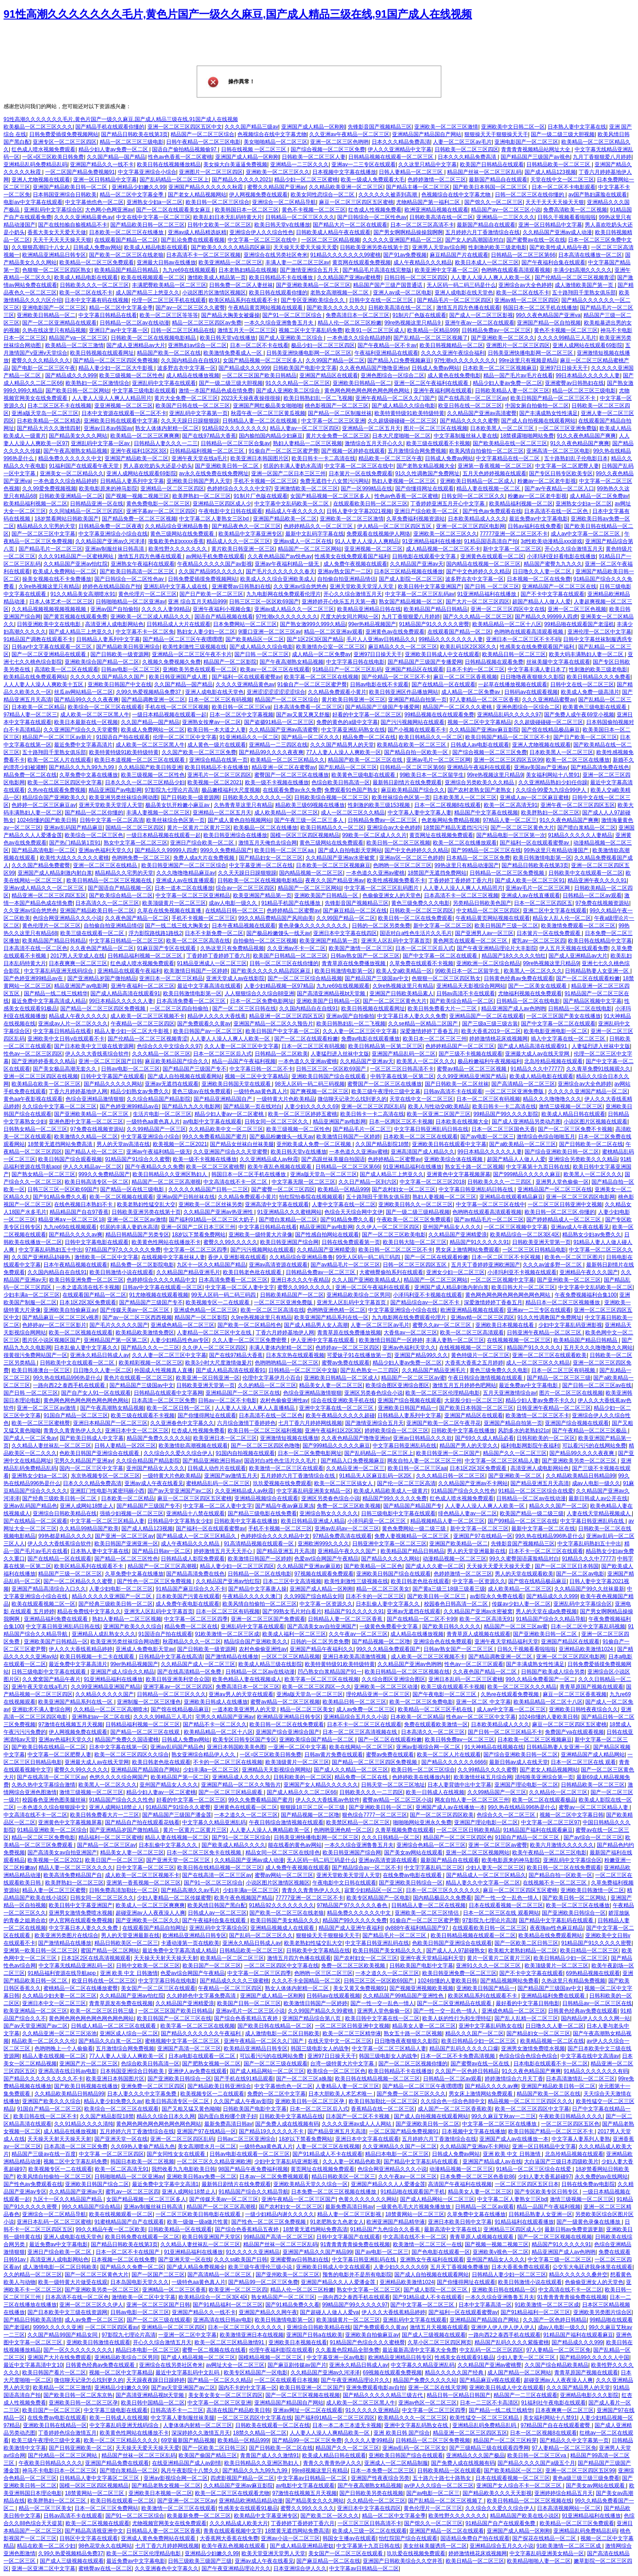  I want to click on 国产一级黄色录像在线播放, so click(589, 2222).